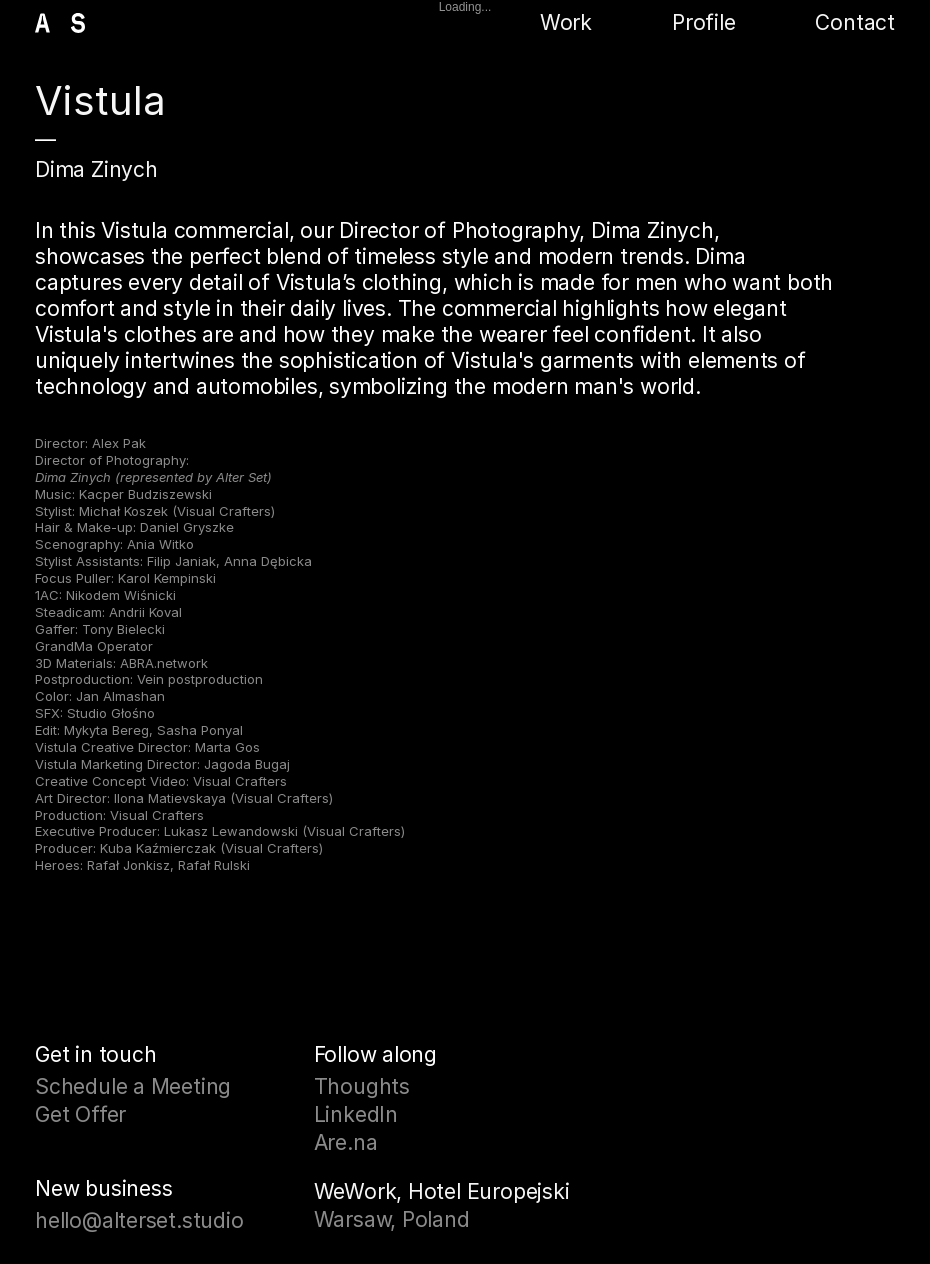 The width and height of the screenshot is (930, 1264). I want to click on Thoughts, so click(362, 1086).